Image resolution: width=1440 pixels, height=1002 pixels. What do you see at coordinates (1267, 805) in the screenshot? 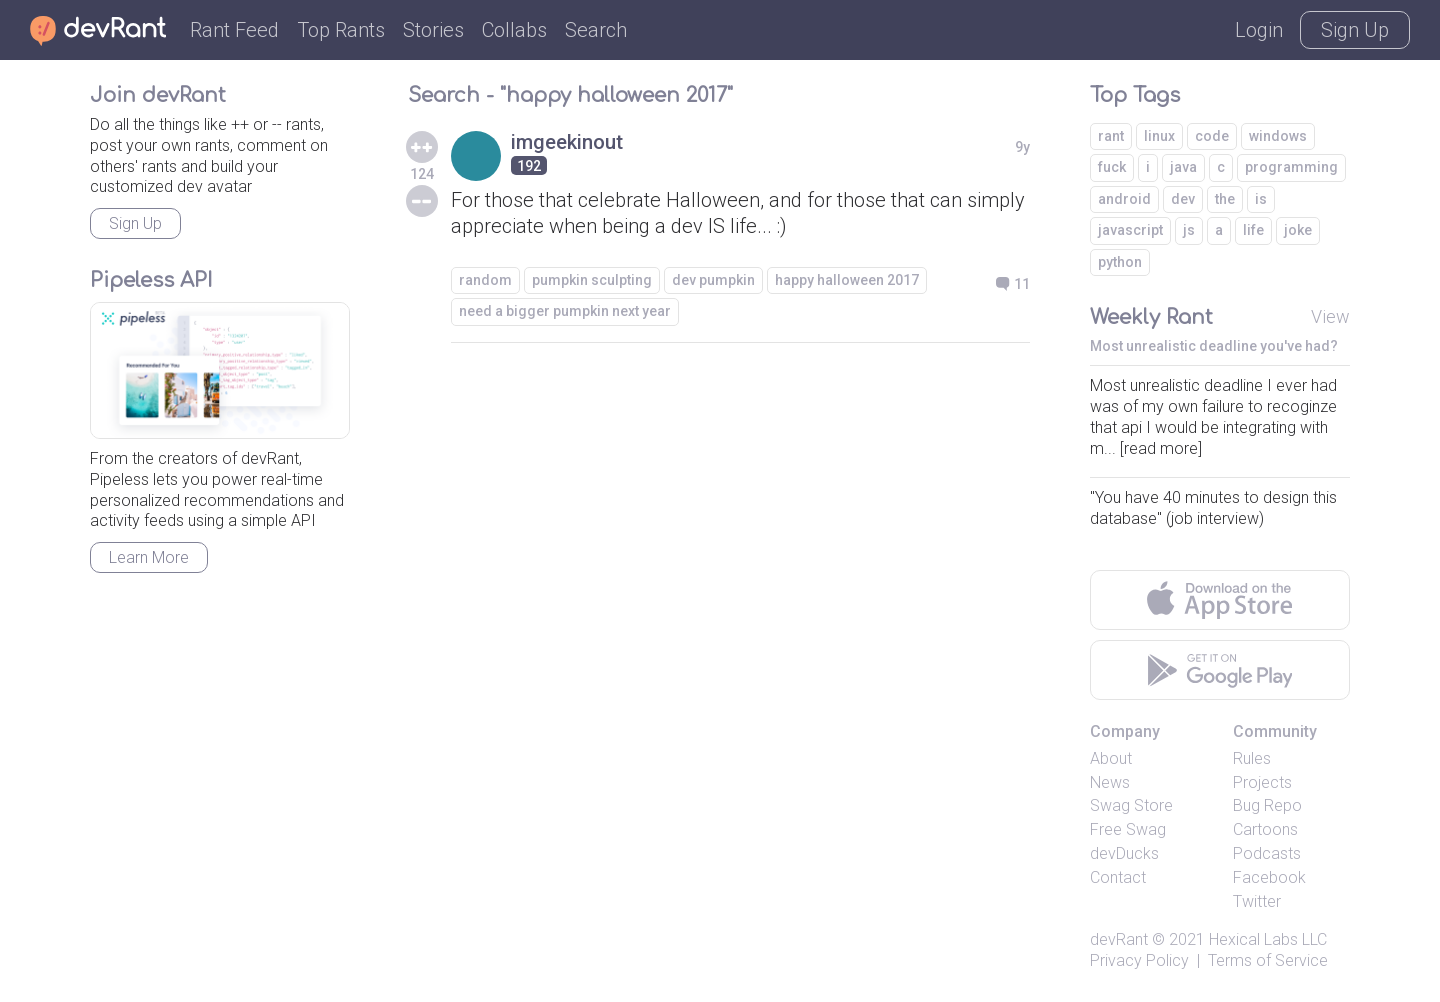
I see `Bug Repo` at bounding box center [1267, 805].